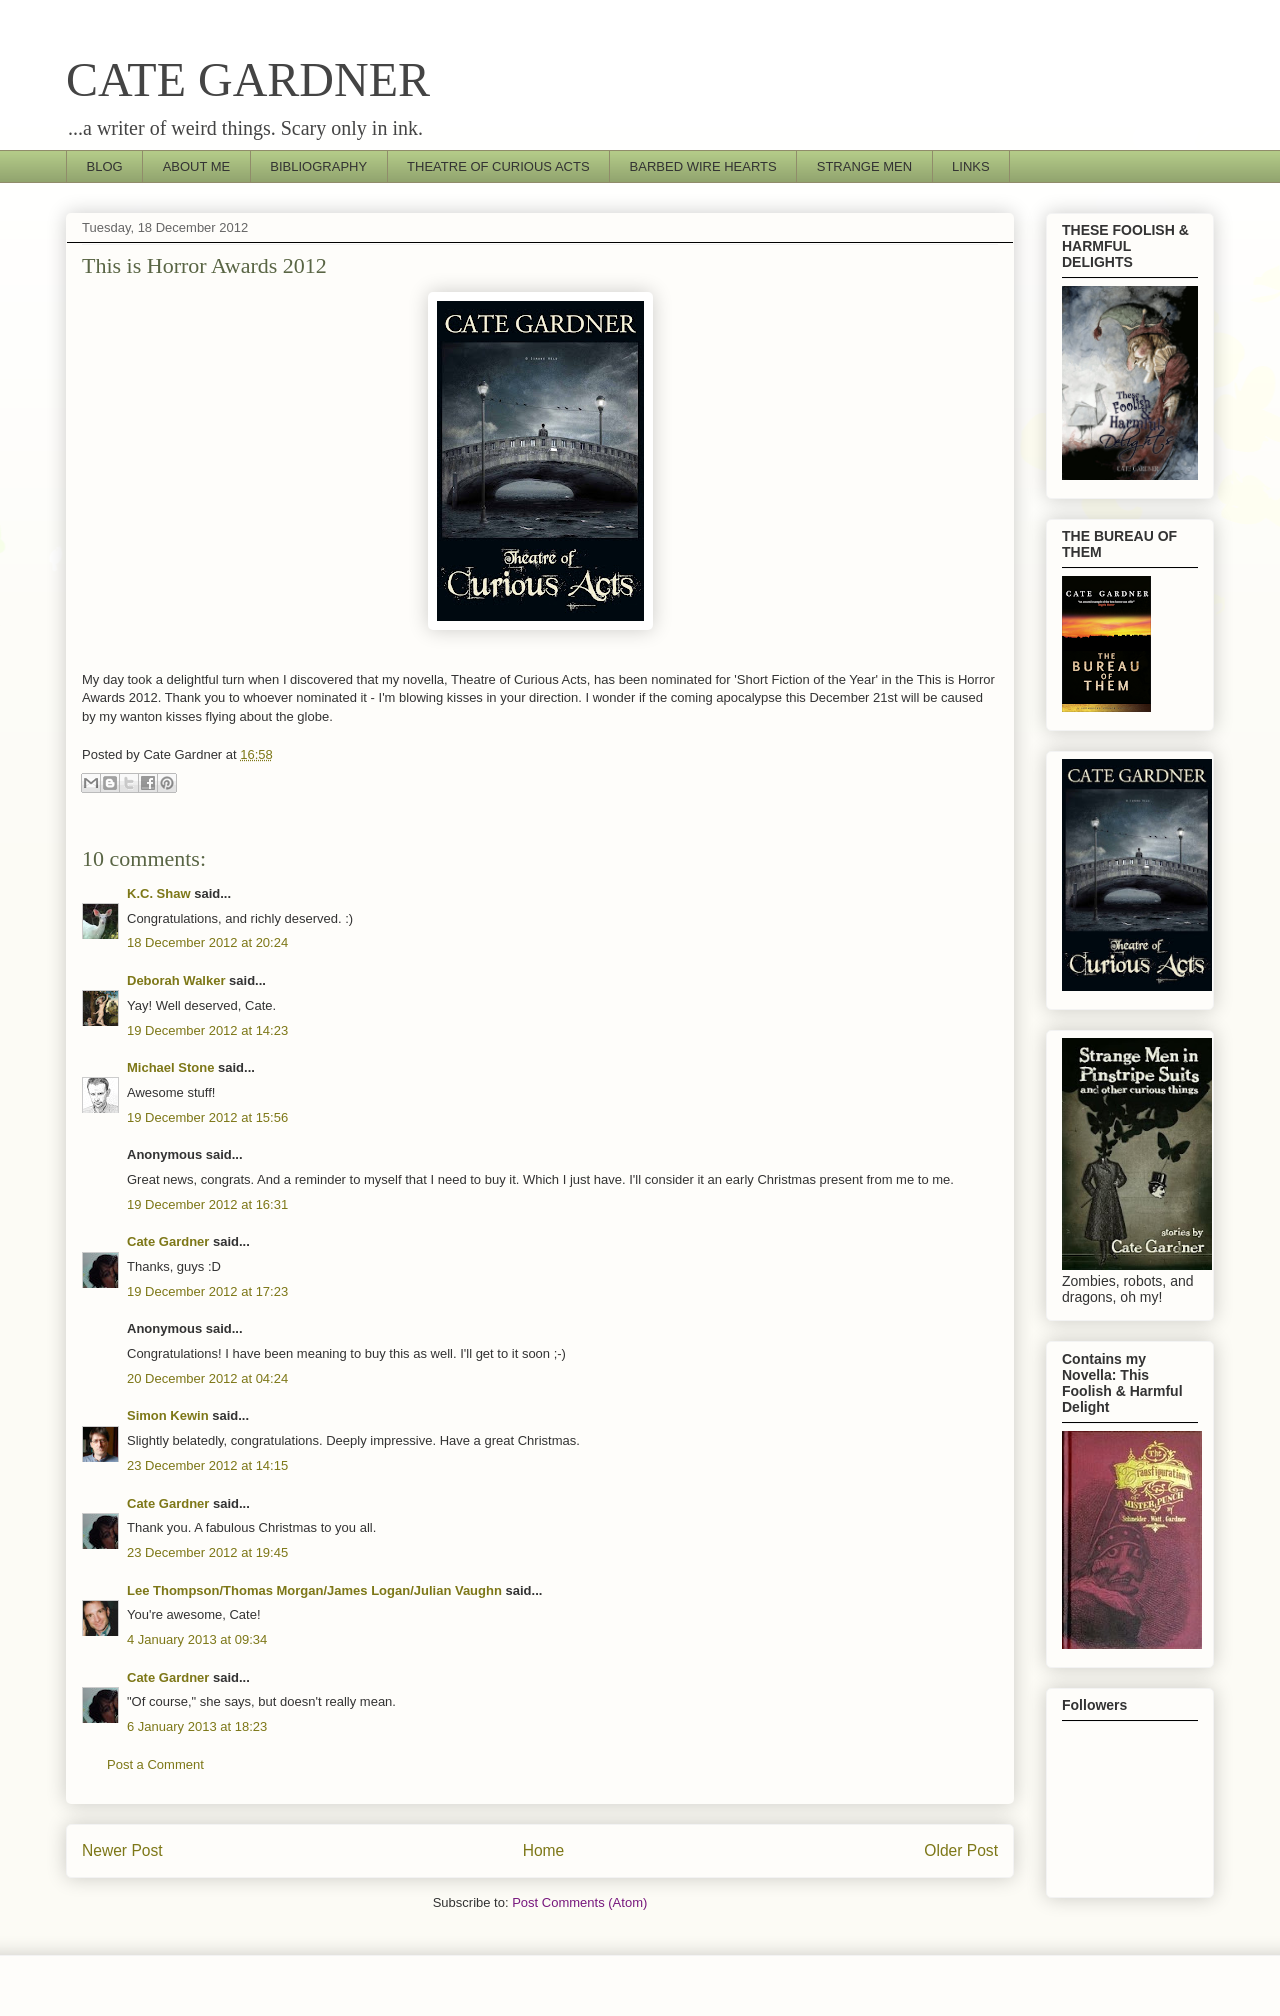  Describe the element at coordinates (207, 1465) in the screenshot. I see `23 December 2012 at 14:15` at that location.